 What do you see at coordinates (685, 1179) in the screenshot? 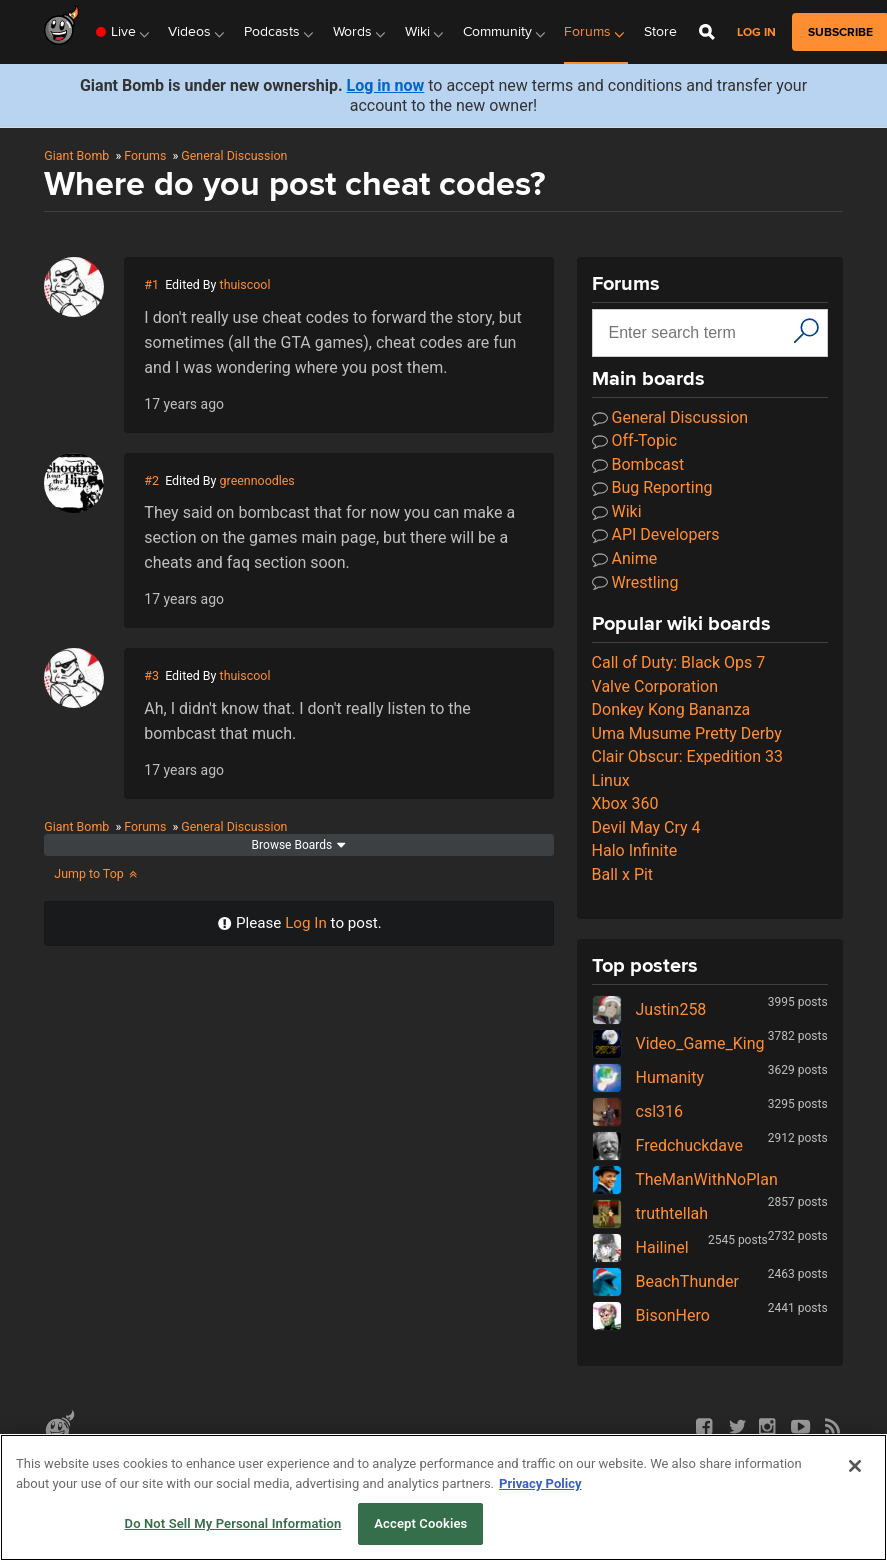
I see `TheManWithNoPlan` at bounding box center [685, 1179].